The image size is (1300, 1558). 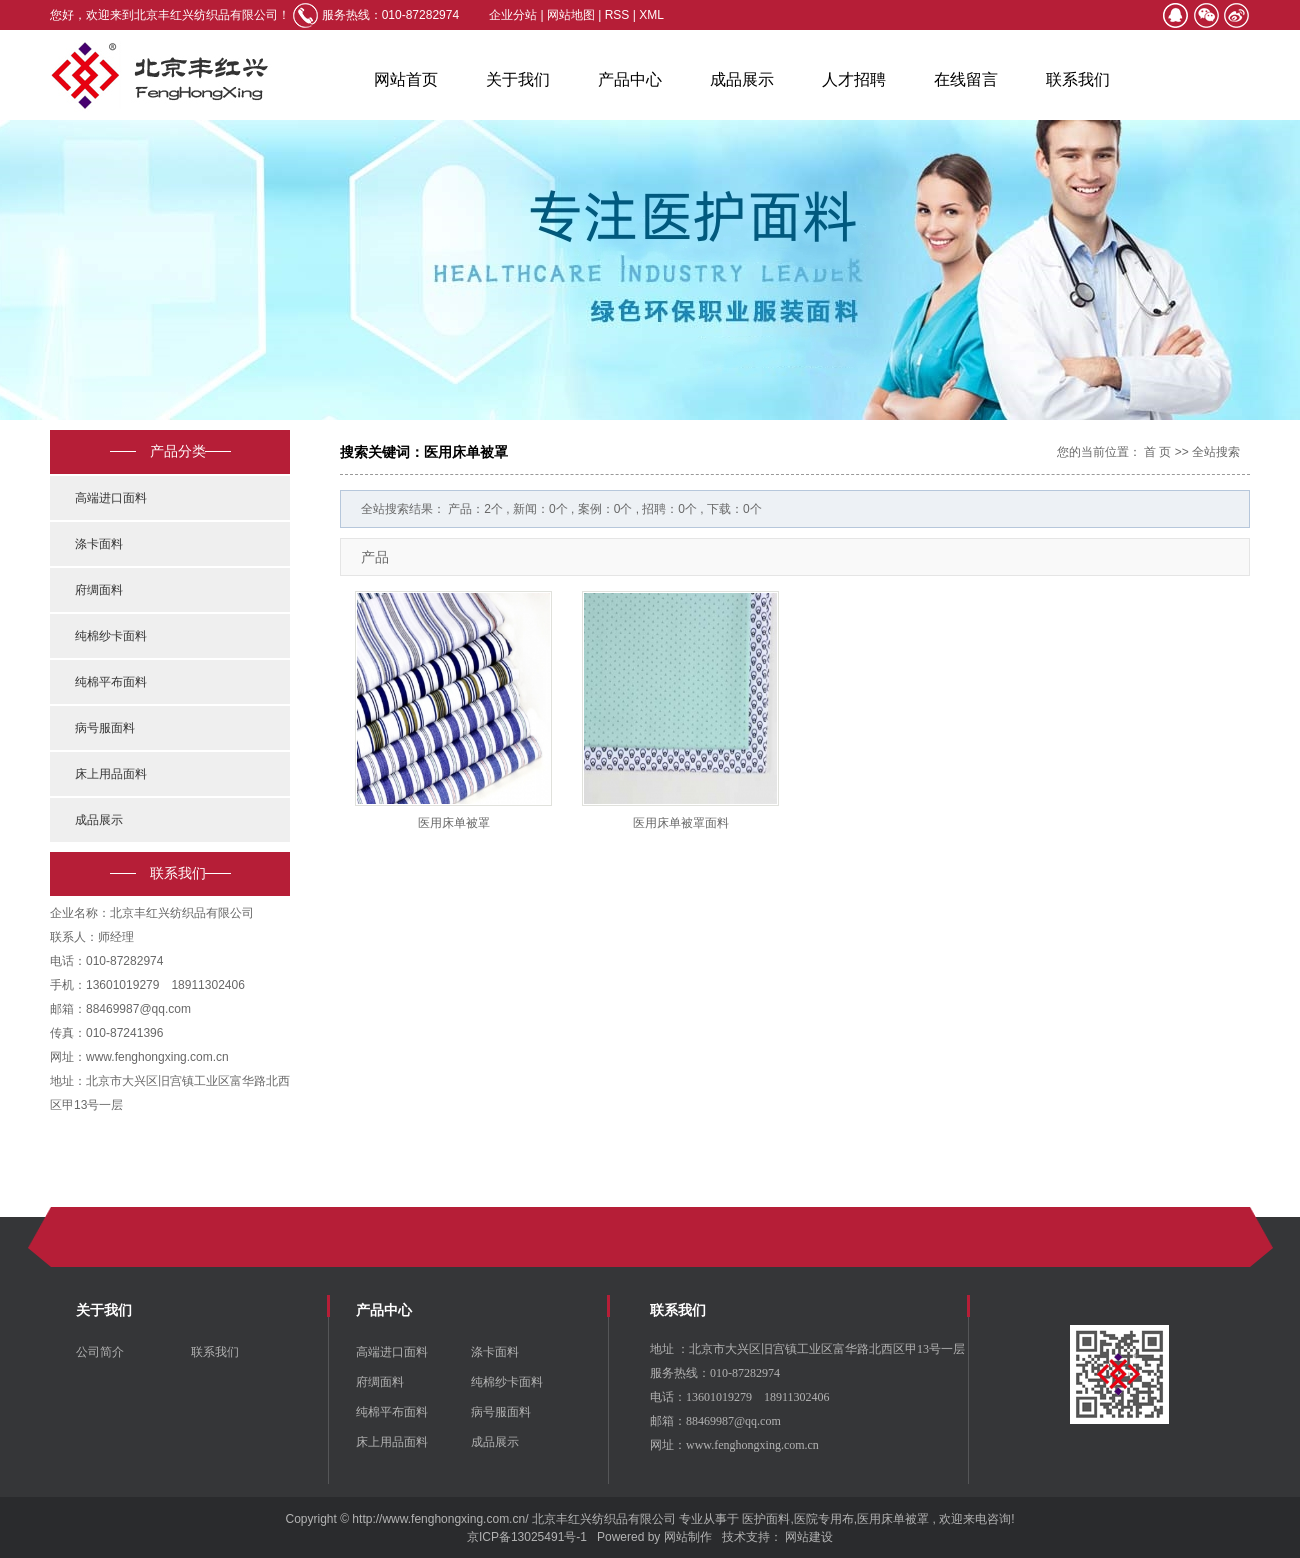 I want to click on 联系我们, so click(x=1078, y=79).